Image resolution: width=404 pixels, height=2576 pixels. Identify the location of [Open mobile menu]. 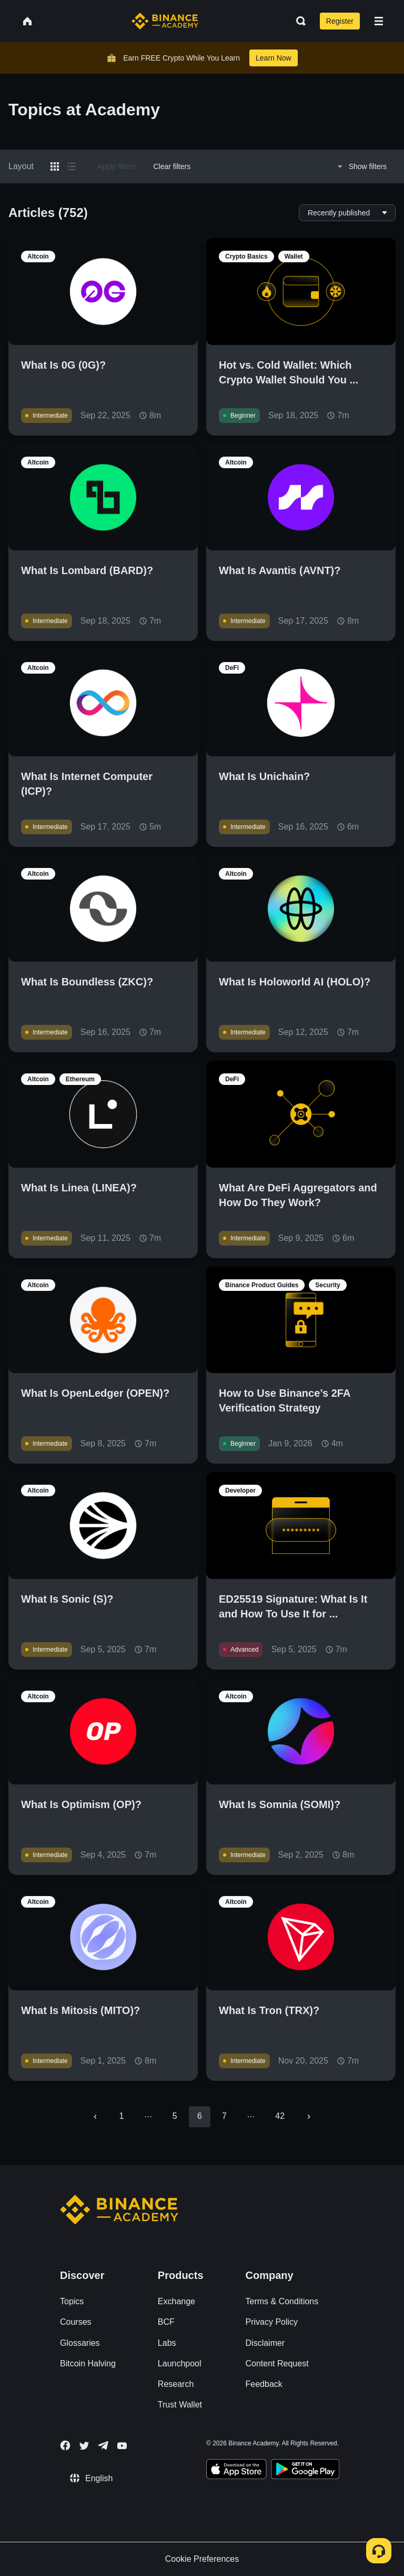
(378, 21).